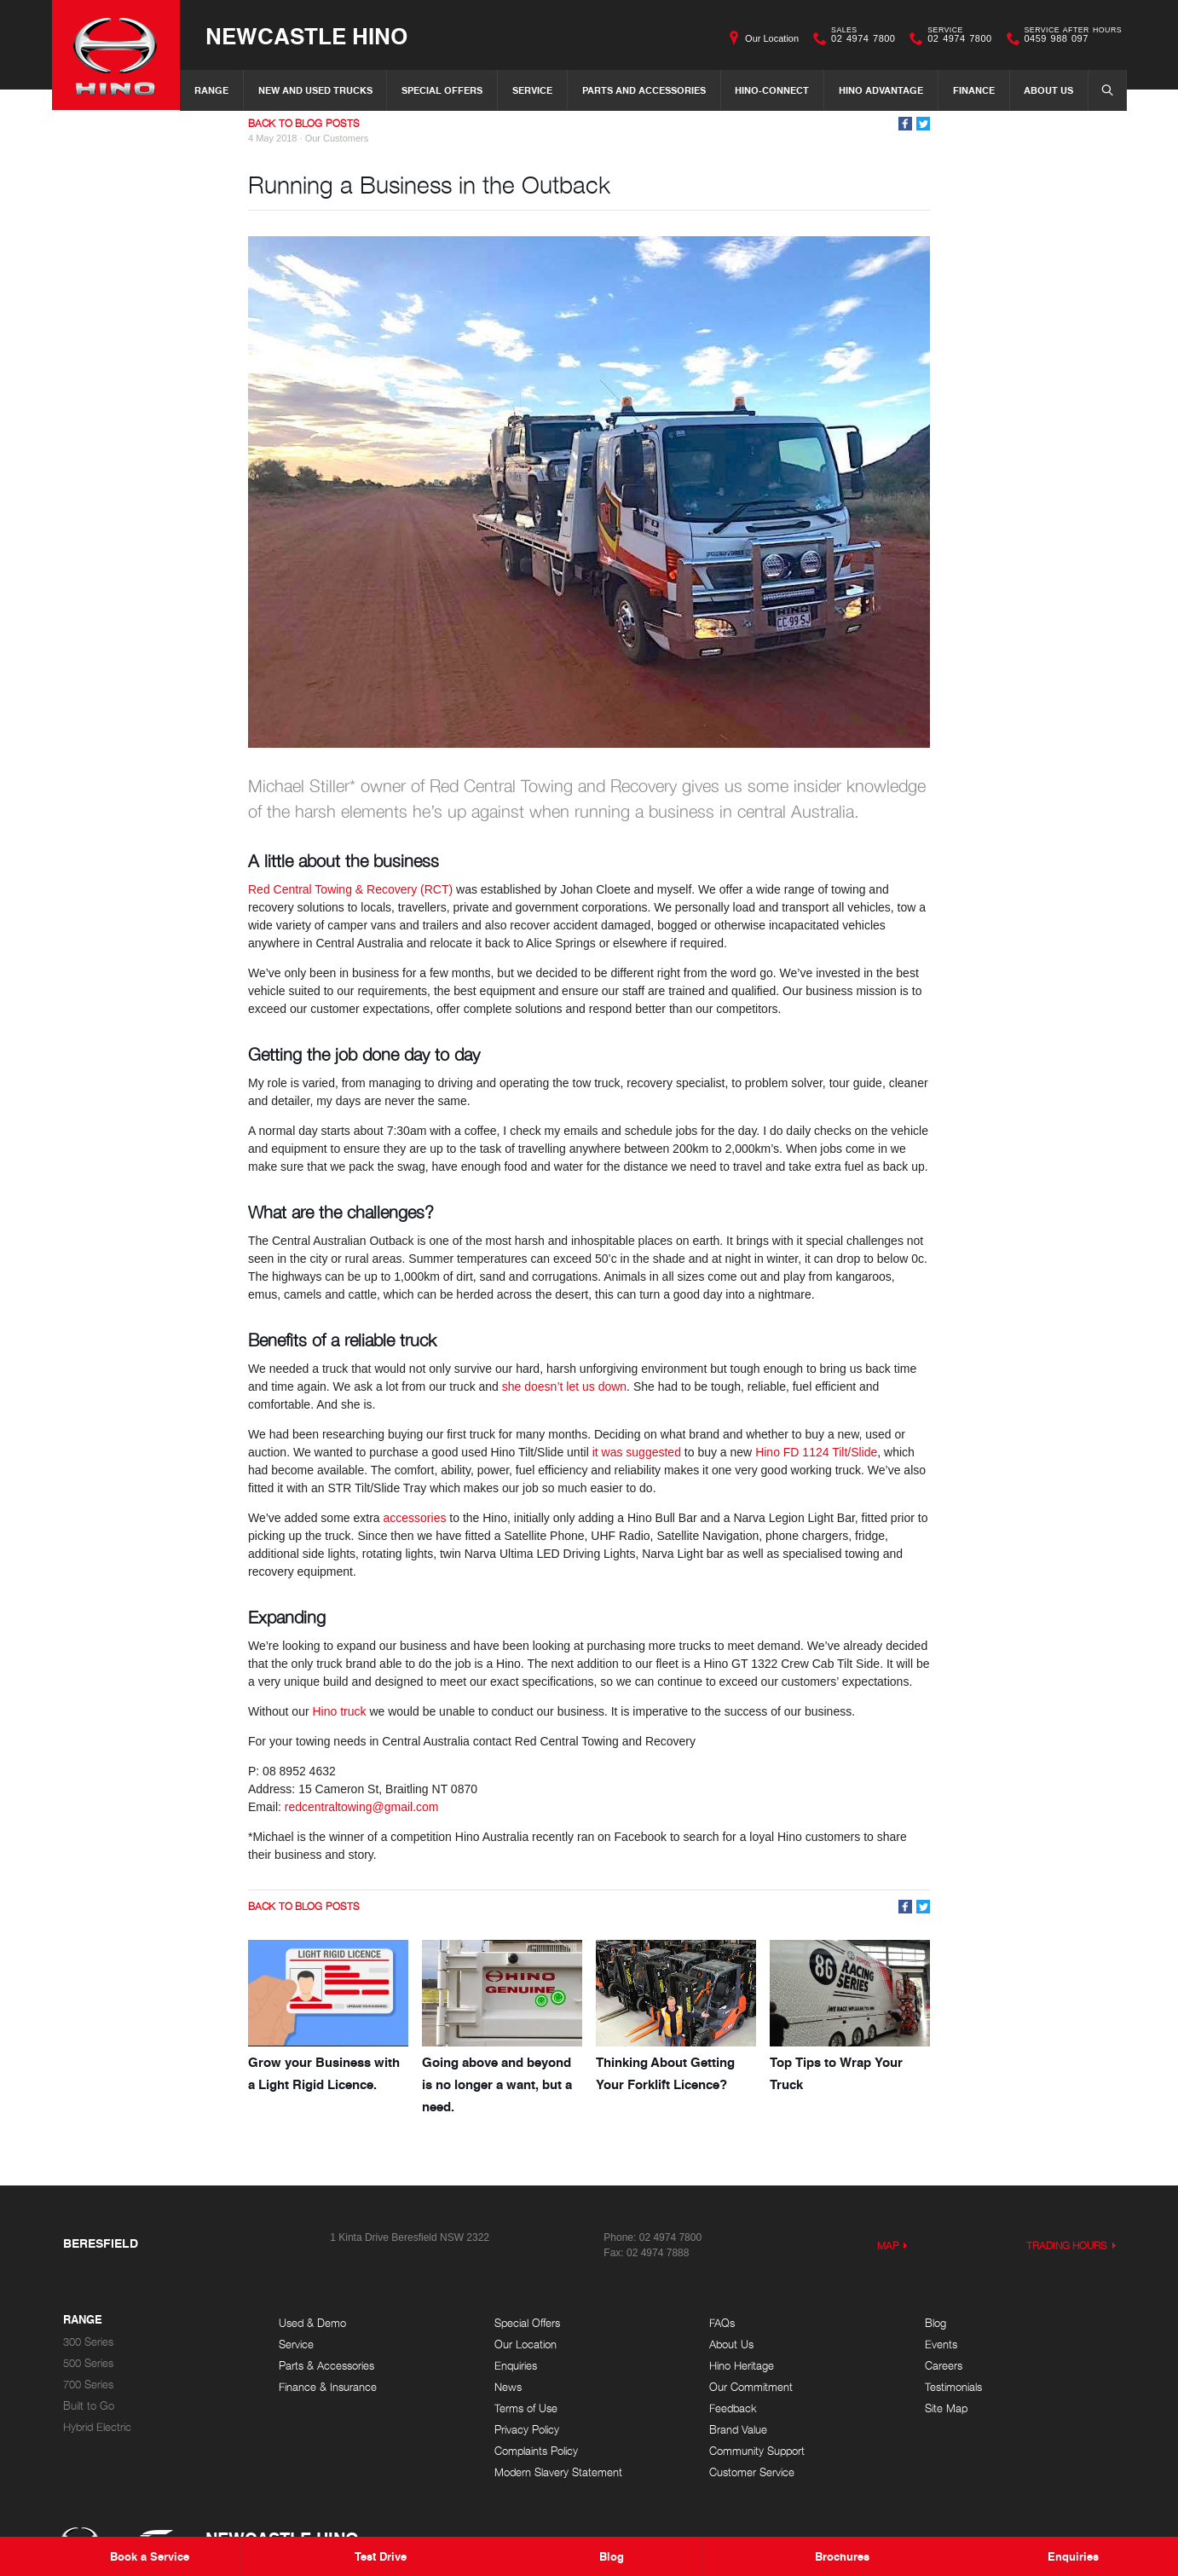 This screenshot has height=2576, width=1178. I want to click on Hino-Connect, so click(772, 90).